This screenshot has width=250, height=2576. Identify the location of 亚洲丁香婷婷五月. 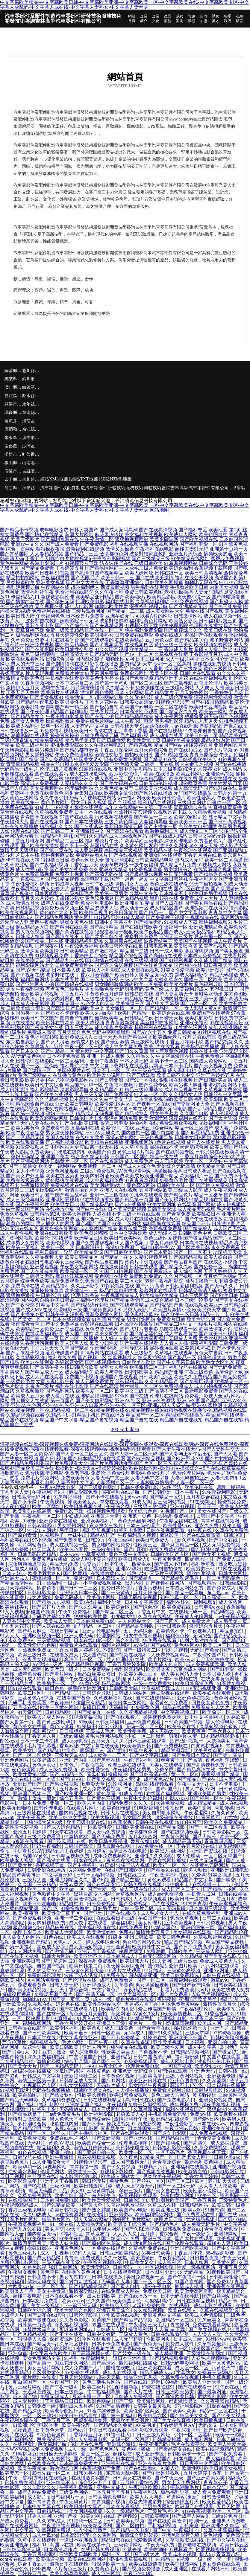
(215, 1075).